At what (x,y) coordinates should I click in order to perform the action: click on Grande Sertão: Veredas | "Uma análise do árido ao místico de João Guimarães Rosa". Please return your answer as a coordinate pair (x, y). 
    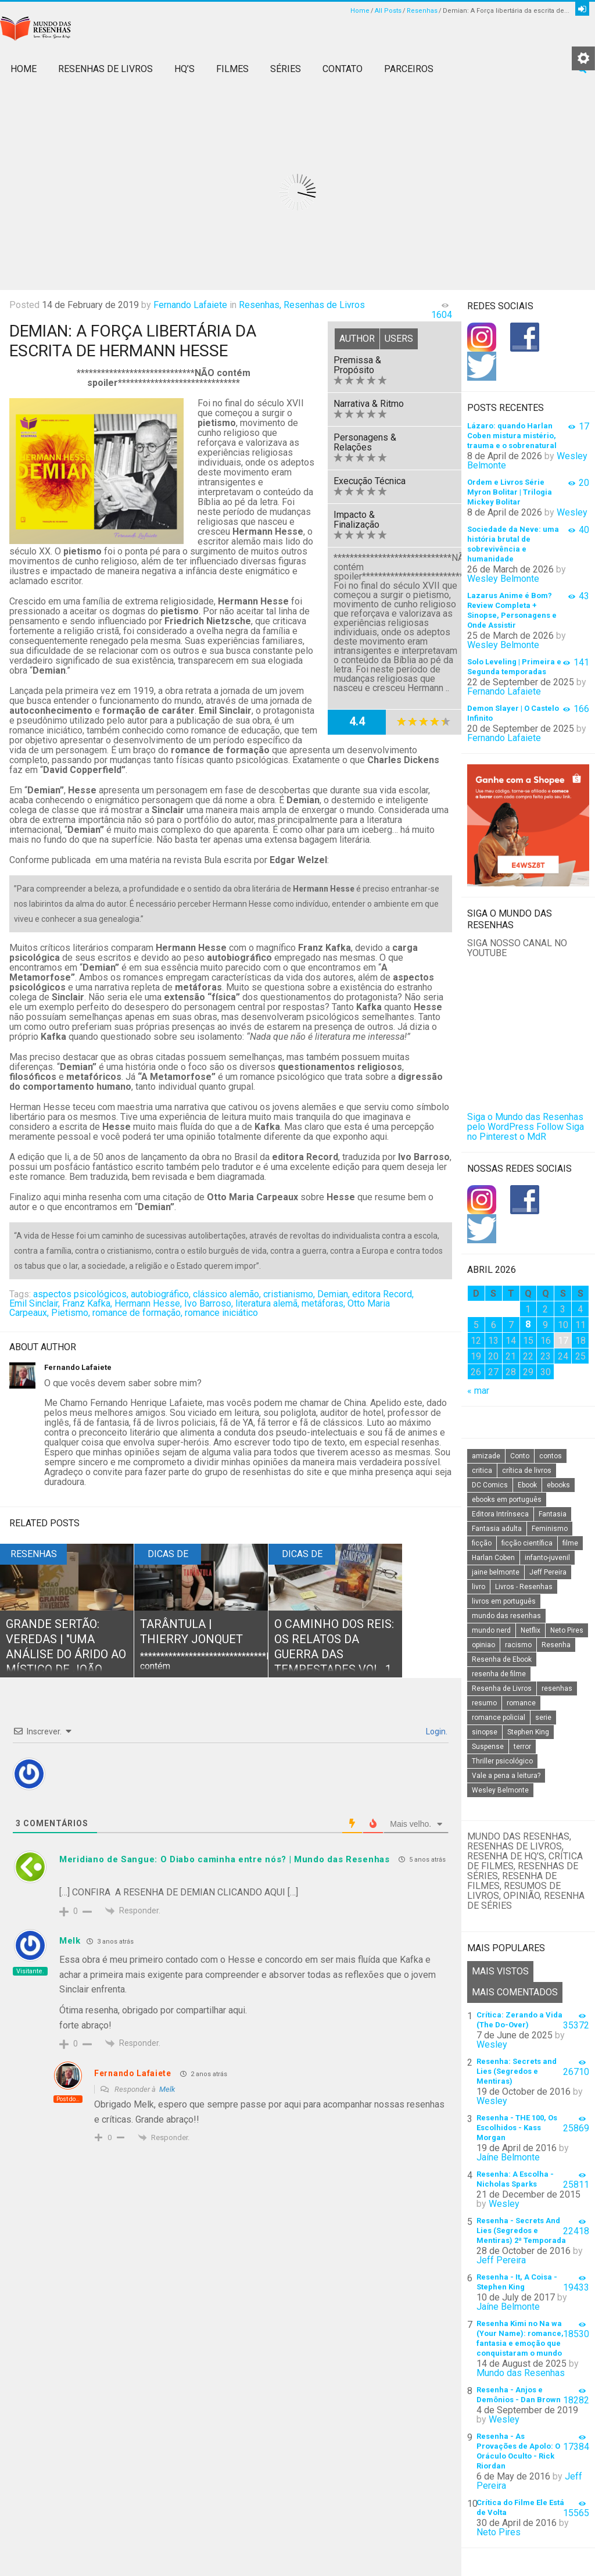
    Looking at the image, I should click on (66, 1654).